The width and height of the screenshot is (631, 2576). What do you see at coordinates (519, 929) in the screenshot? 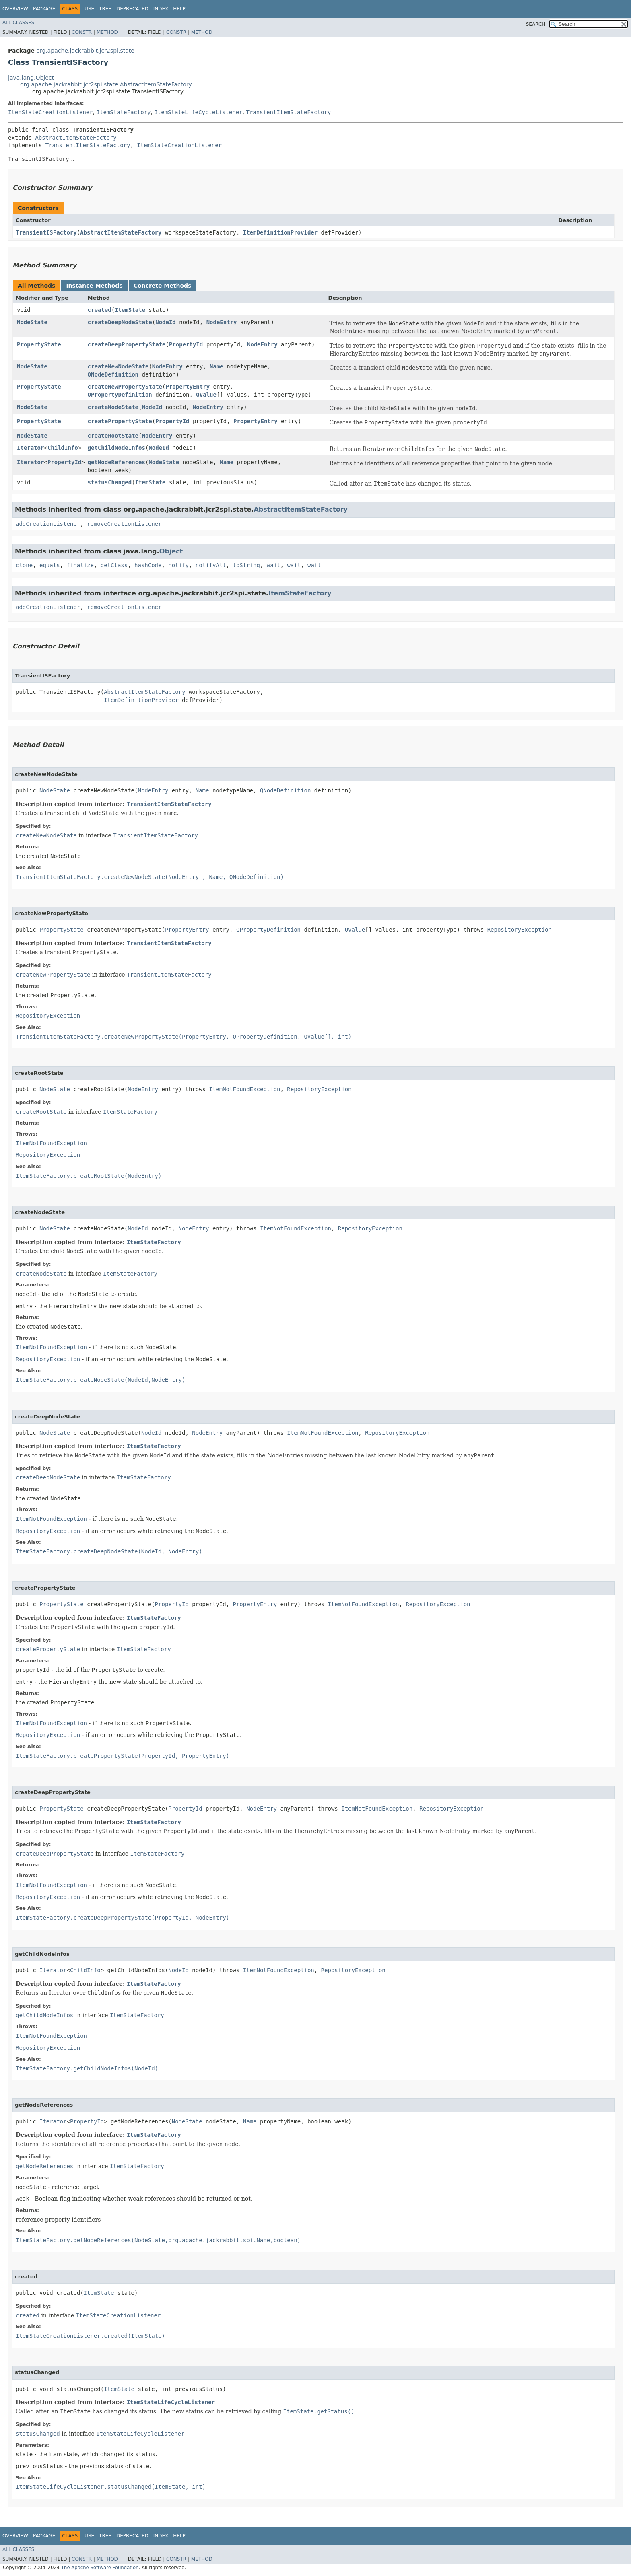
I see `RepositoryException` at bounding box center [519, 929].